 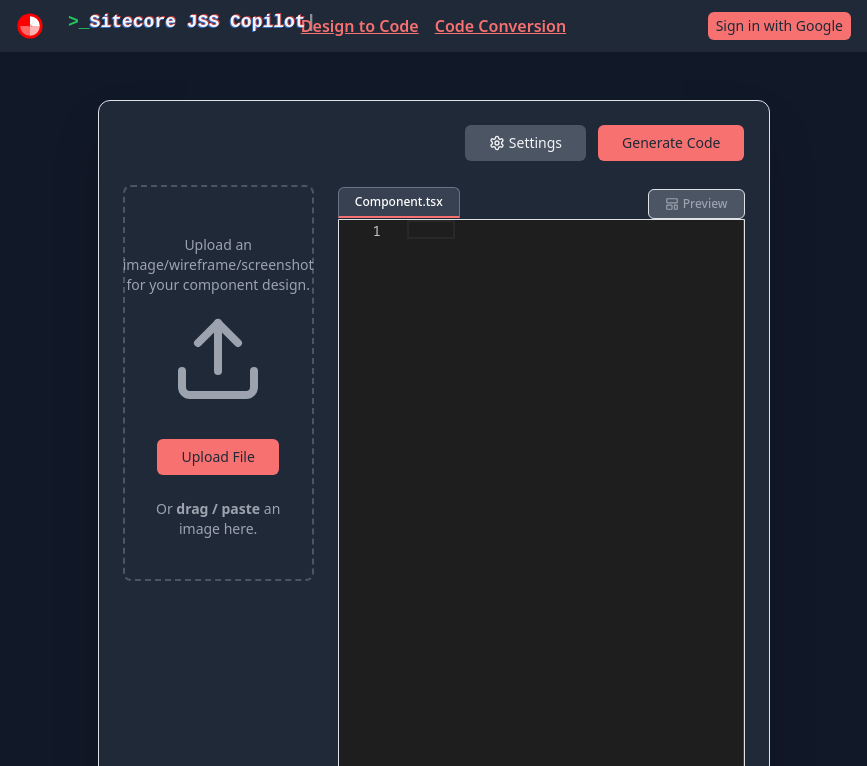 I want to click on Framework, so click(x=385, y=261).